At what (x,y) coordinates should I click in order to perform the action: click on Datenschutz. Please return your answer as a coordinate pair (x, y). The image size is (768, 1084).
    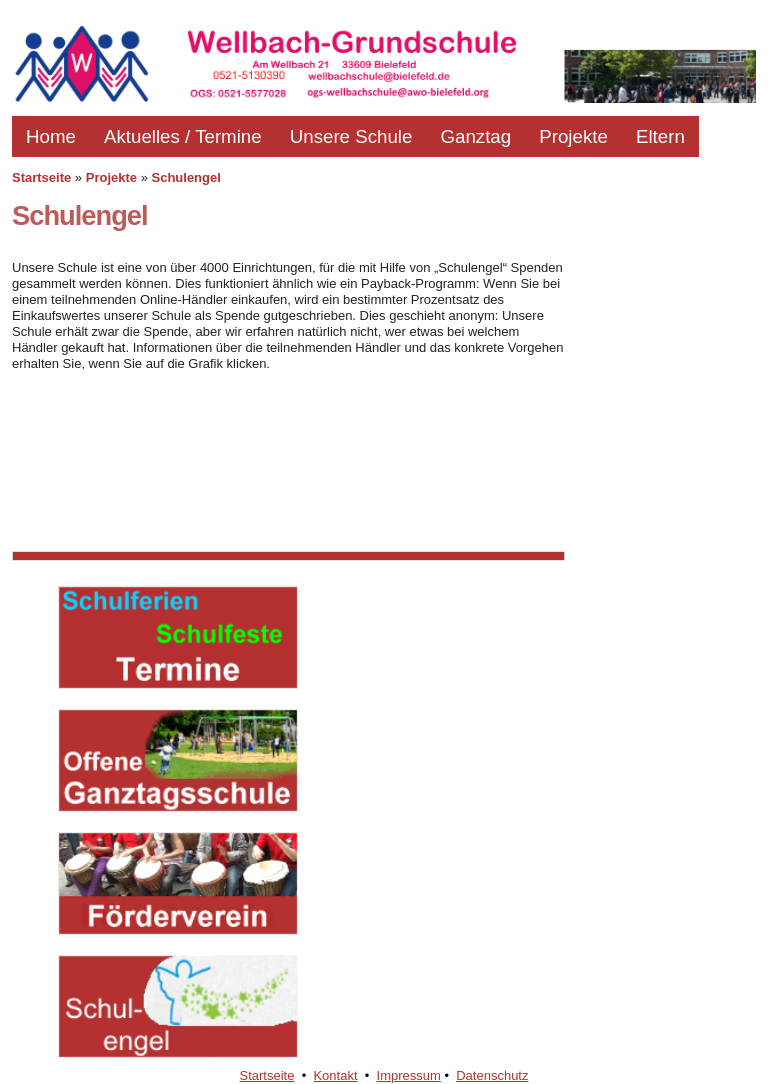
    Looking at the image, I should click on (492, 1075).